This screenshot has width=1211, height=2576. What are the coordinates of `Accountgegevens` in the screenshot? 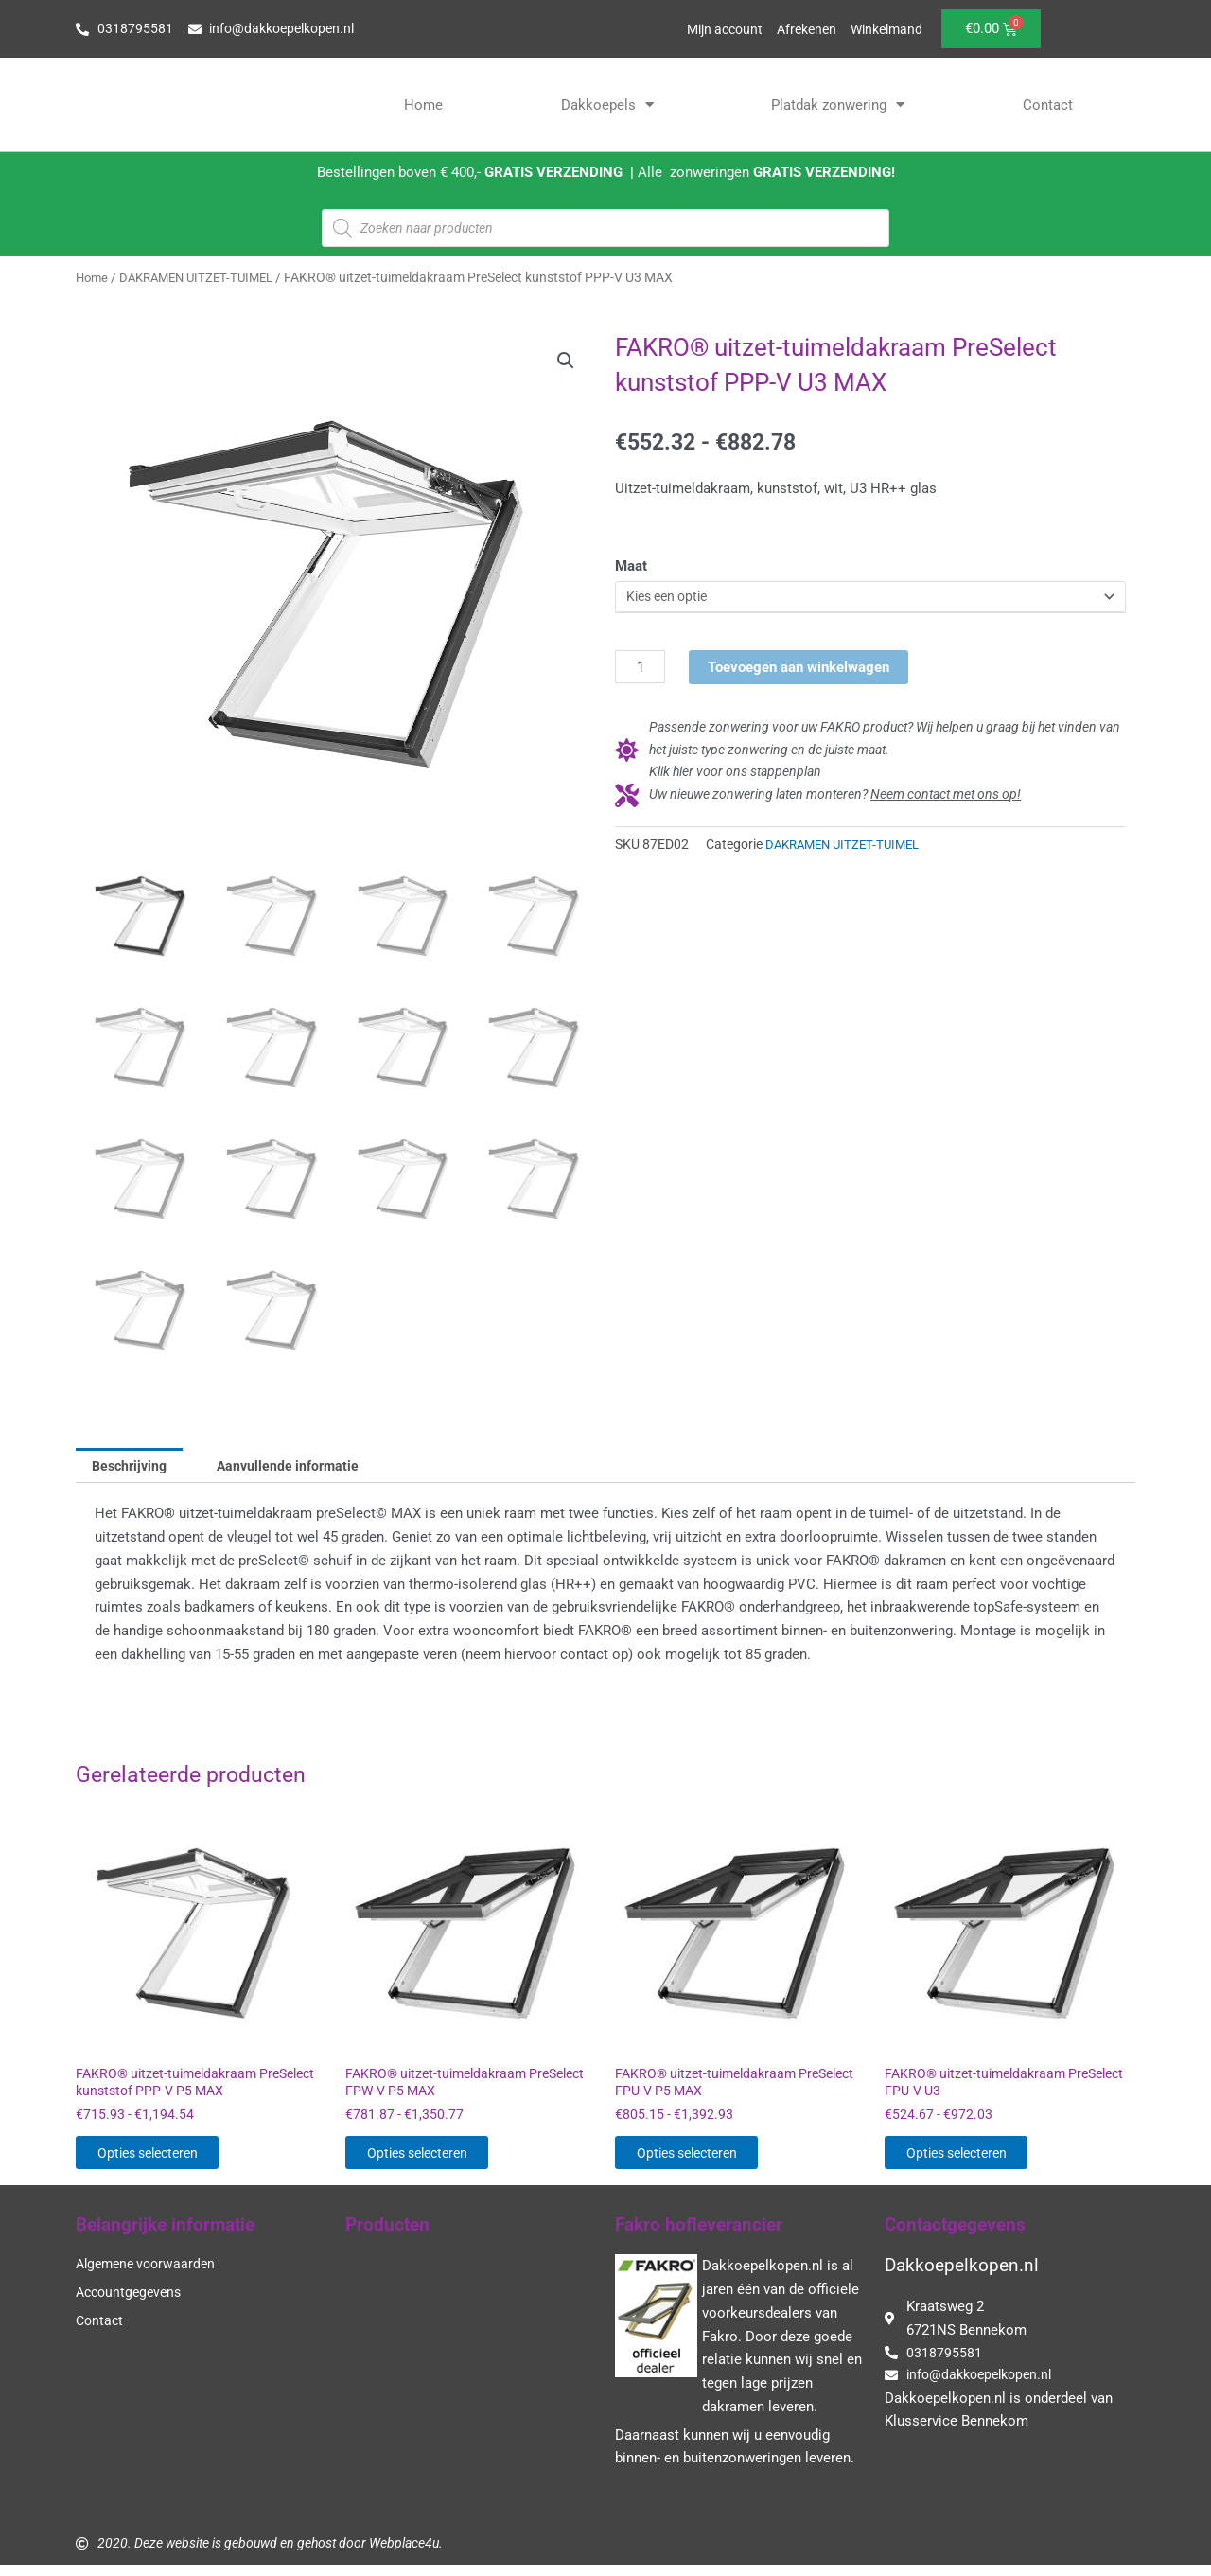 It's located at (132, 2302).